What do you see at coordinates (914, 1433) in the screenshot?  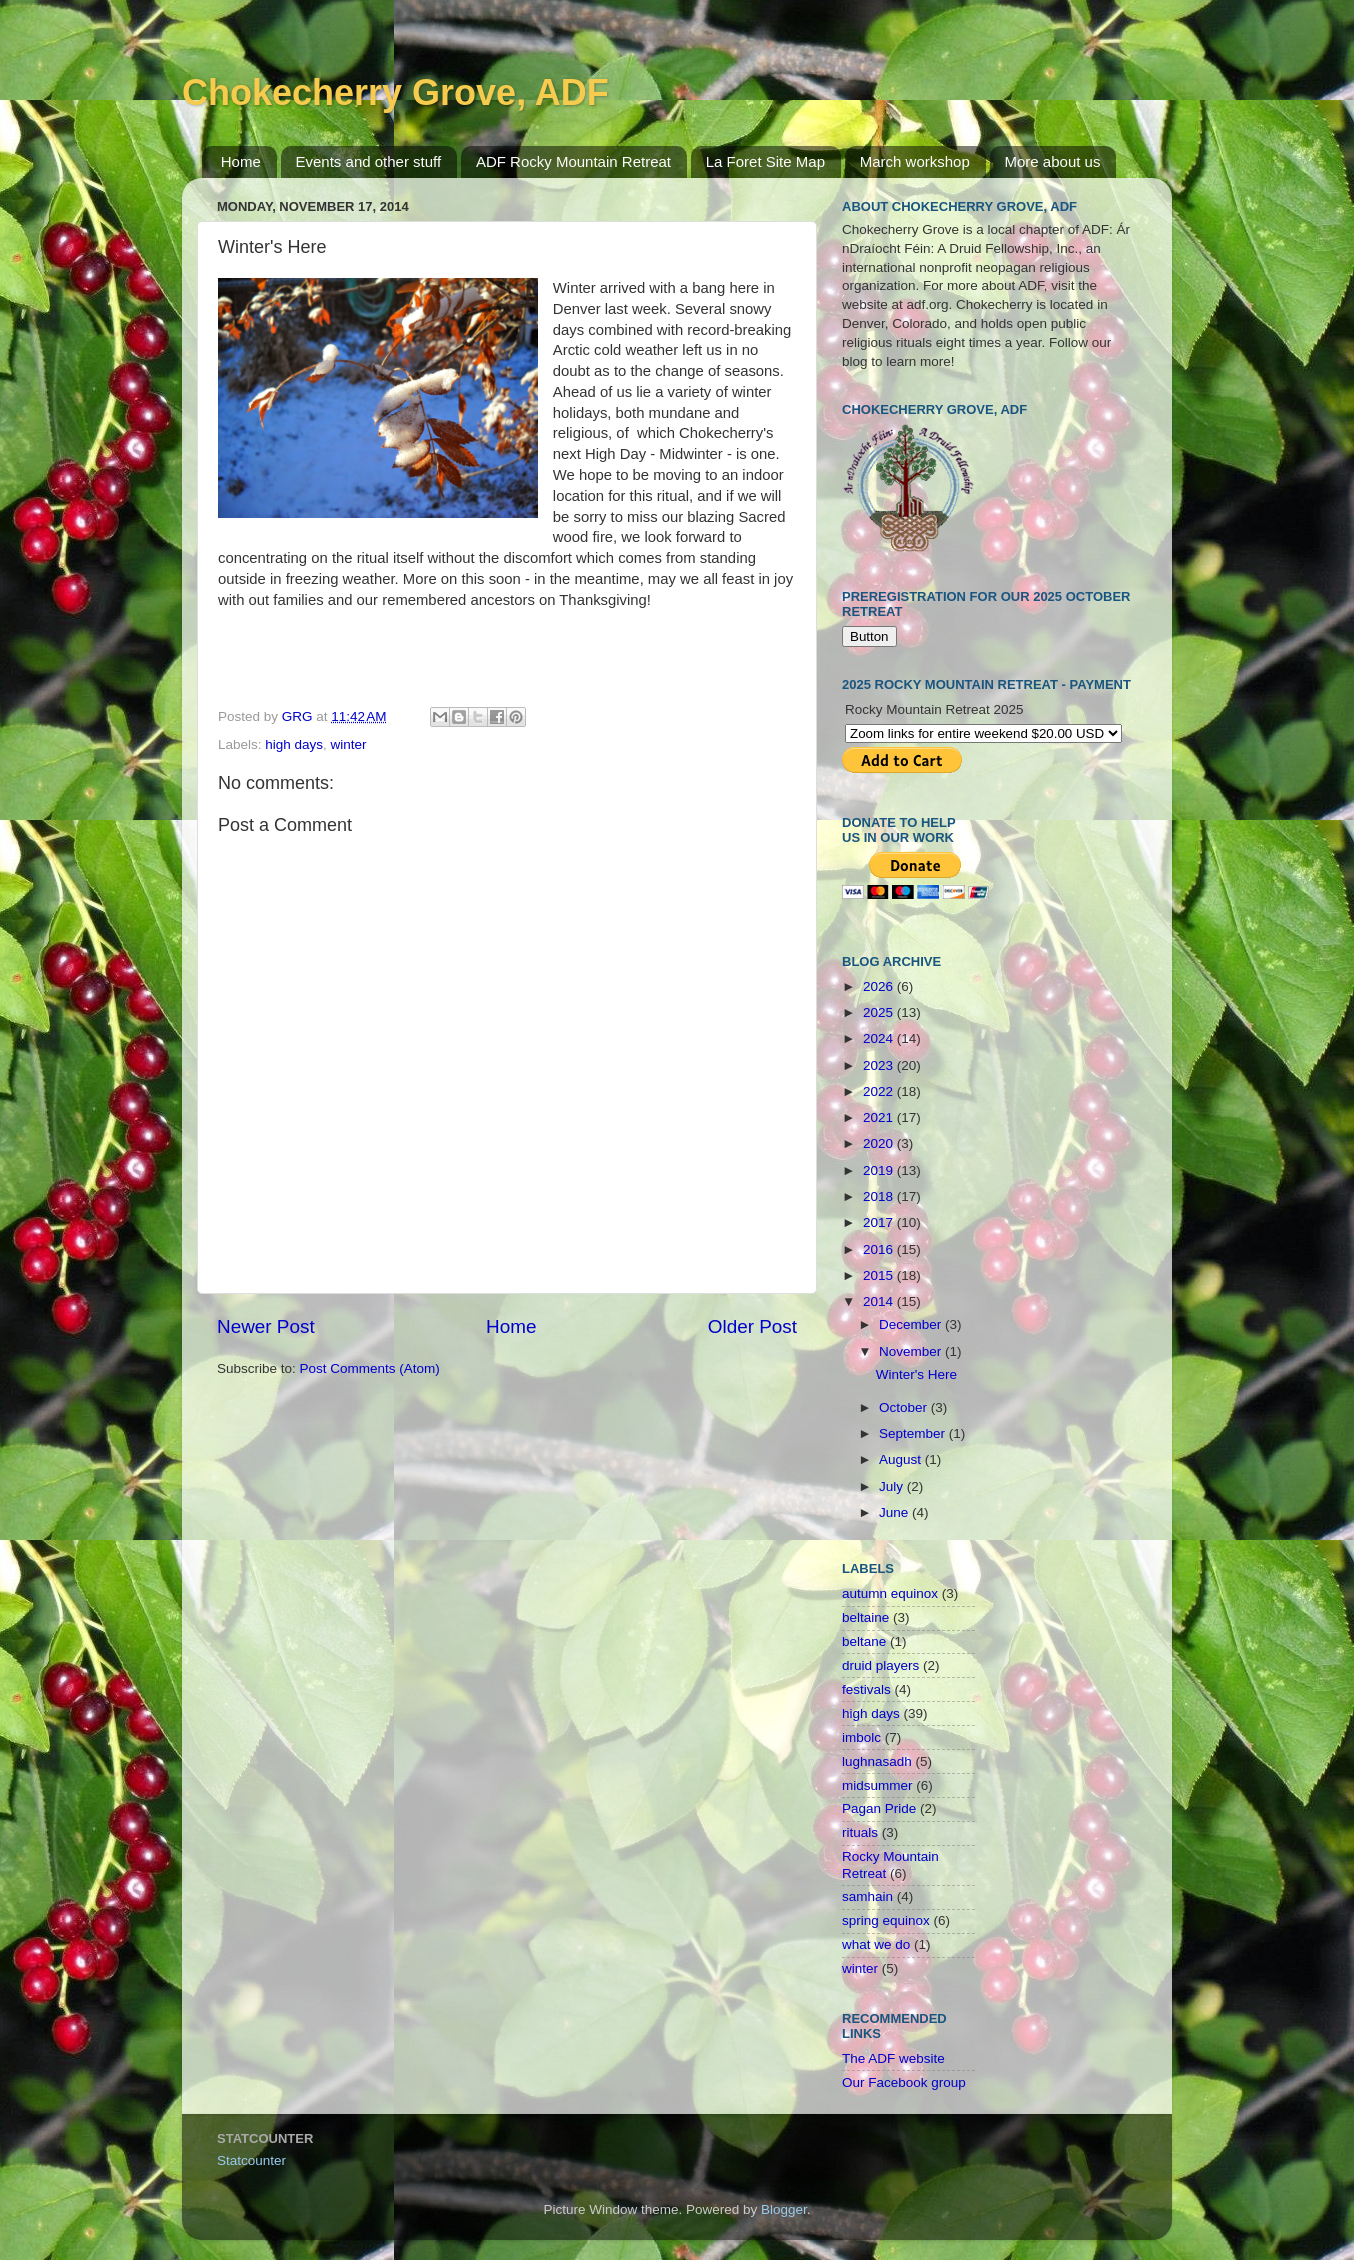 I see `September` at bounding box center [914, 1433].